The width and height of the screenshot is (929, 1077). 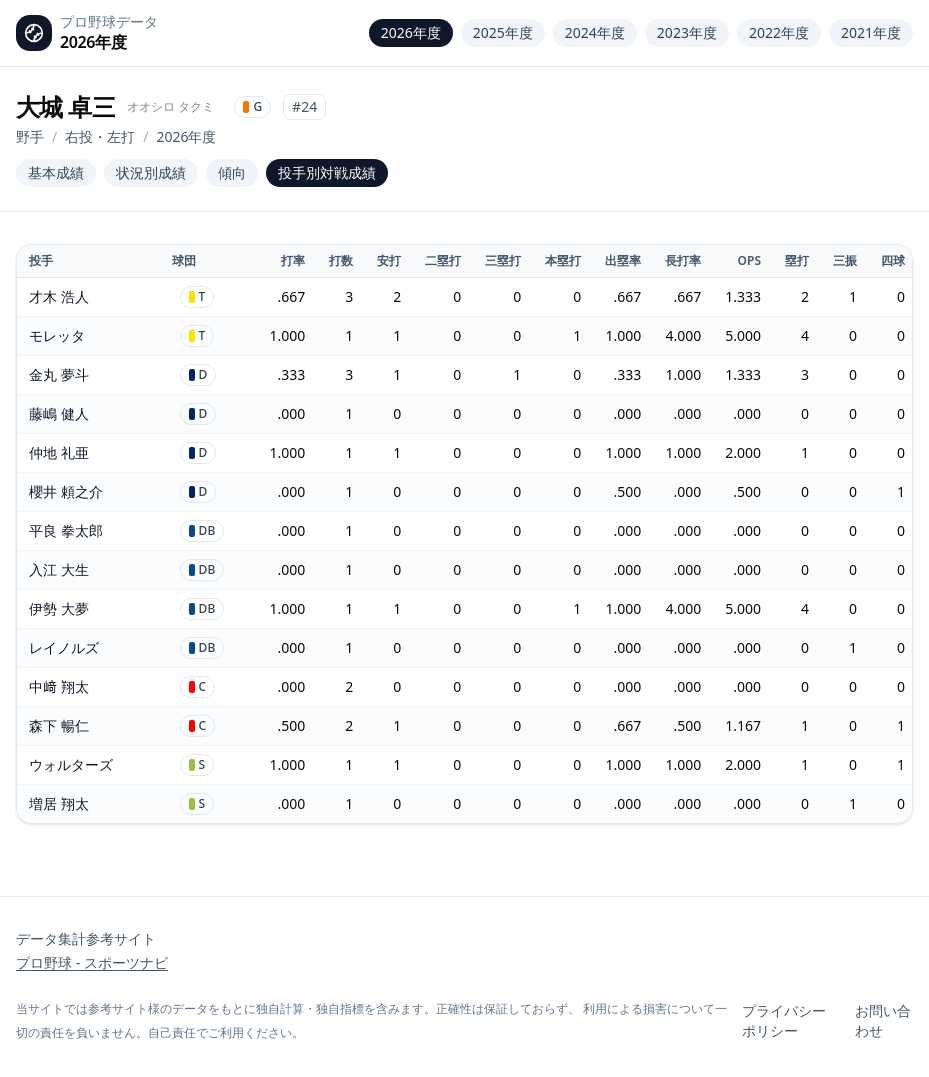 What do you see at coordinates (59, 569) in the screenshot?
I see `入江 大生` at bounding box center [59, 569].